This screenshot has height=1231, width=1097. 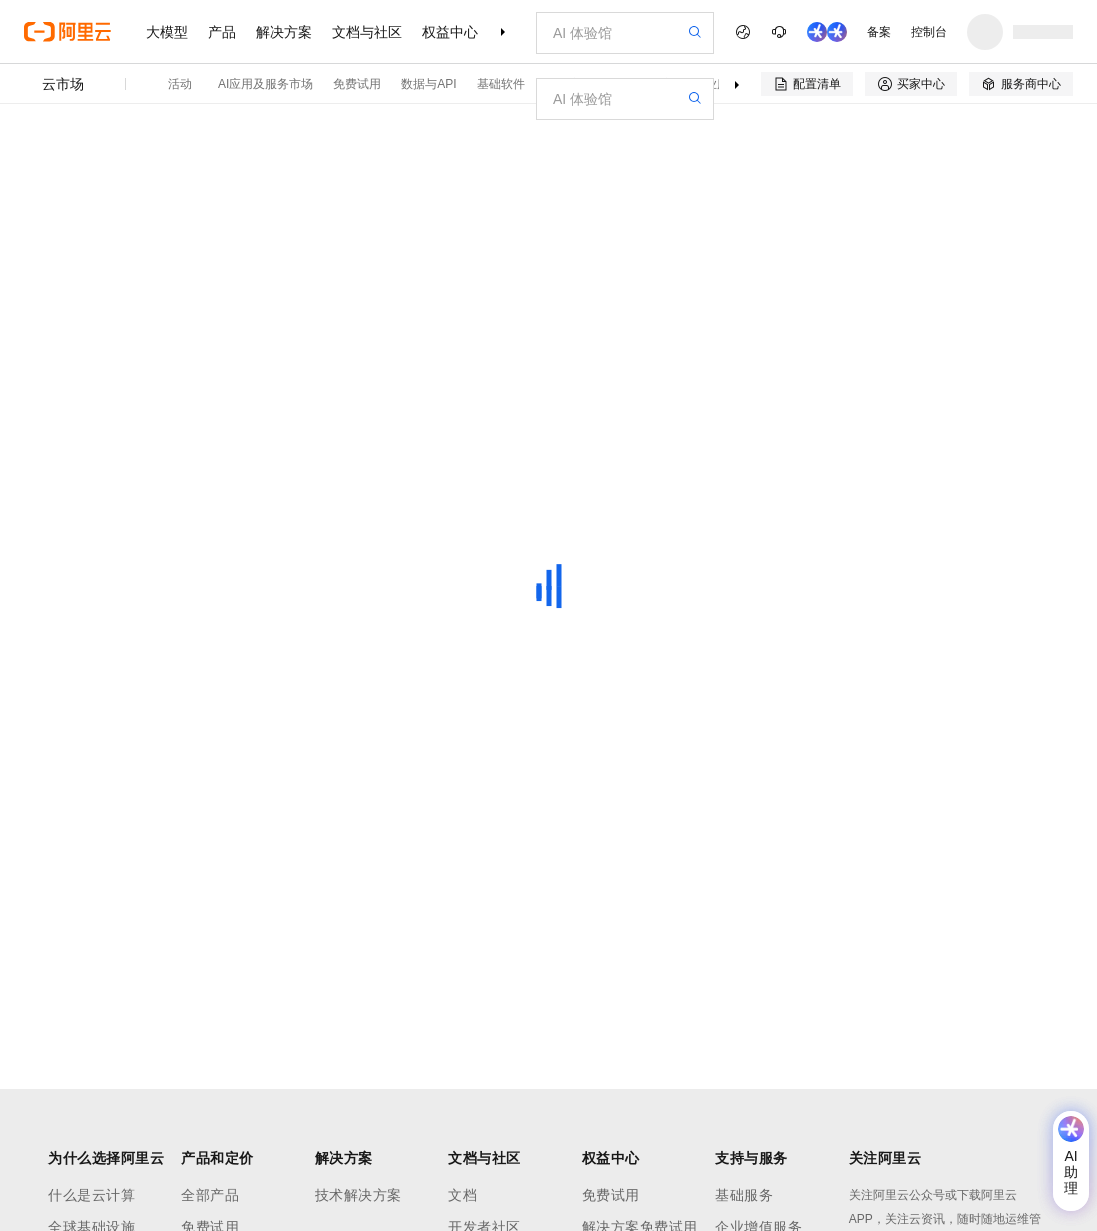 What do you see at coordinates (367, 32) in the screenshot?
I see `文档与社区` at bounding box center [367, 32].